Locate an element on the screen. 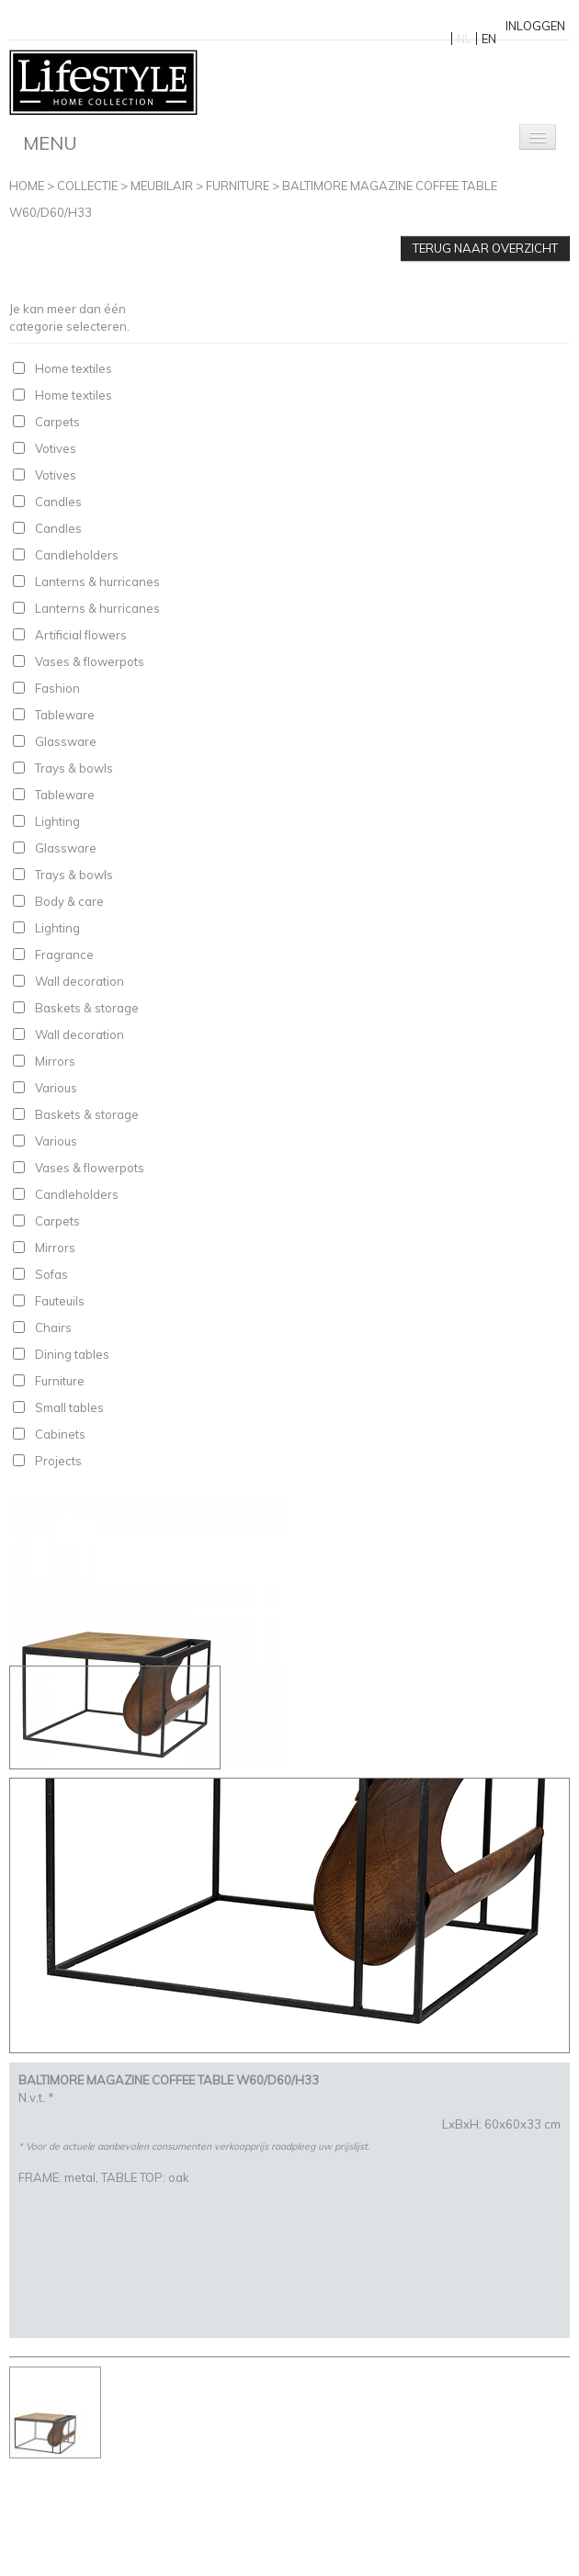 Image resolution: width=579 pixels, height=2576 pixels. Meubilair is located at coordinates (162, 185).